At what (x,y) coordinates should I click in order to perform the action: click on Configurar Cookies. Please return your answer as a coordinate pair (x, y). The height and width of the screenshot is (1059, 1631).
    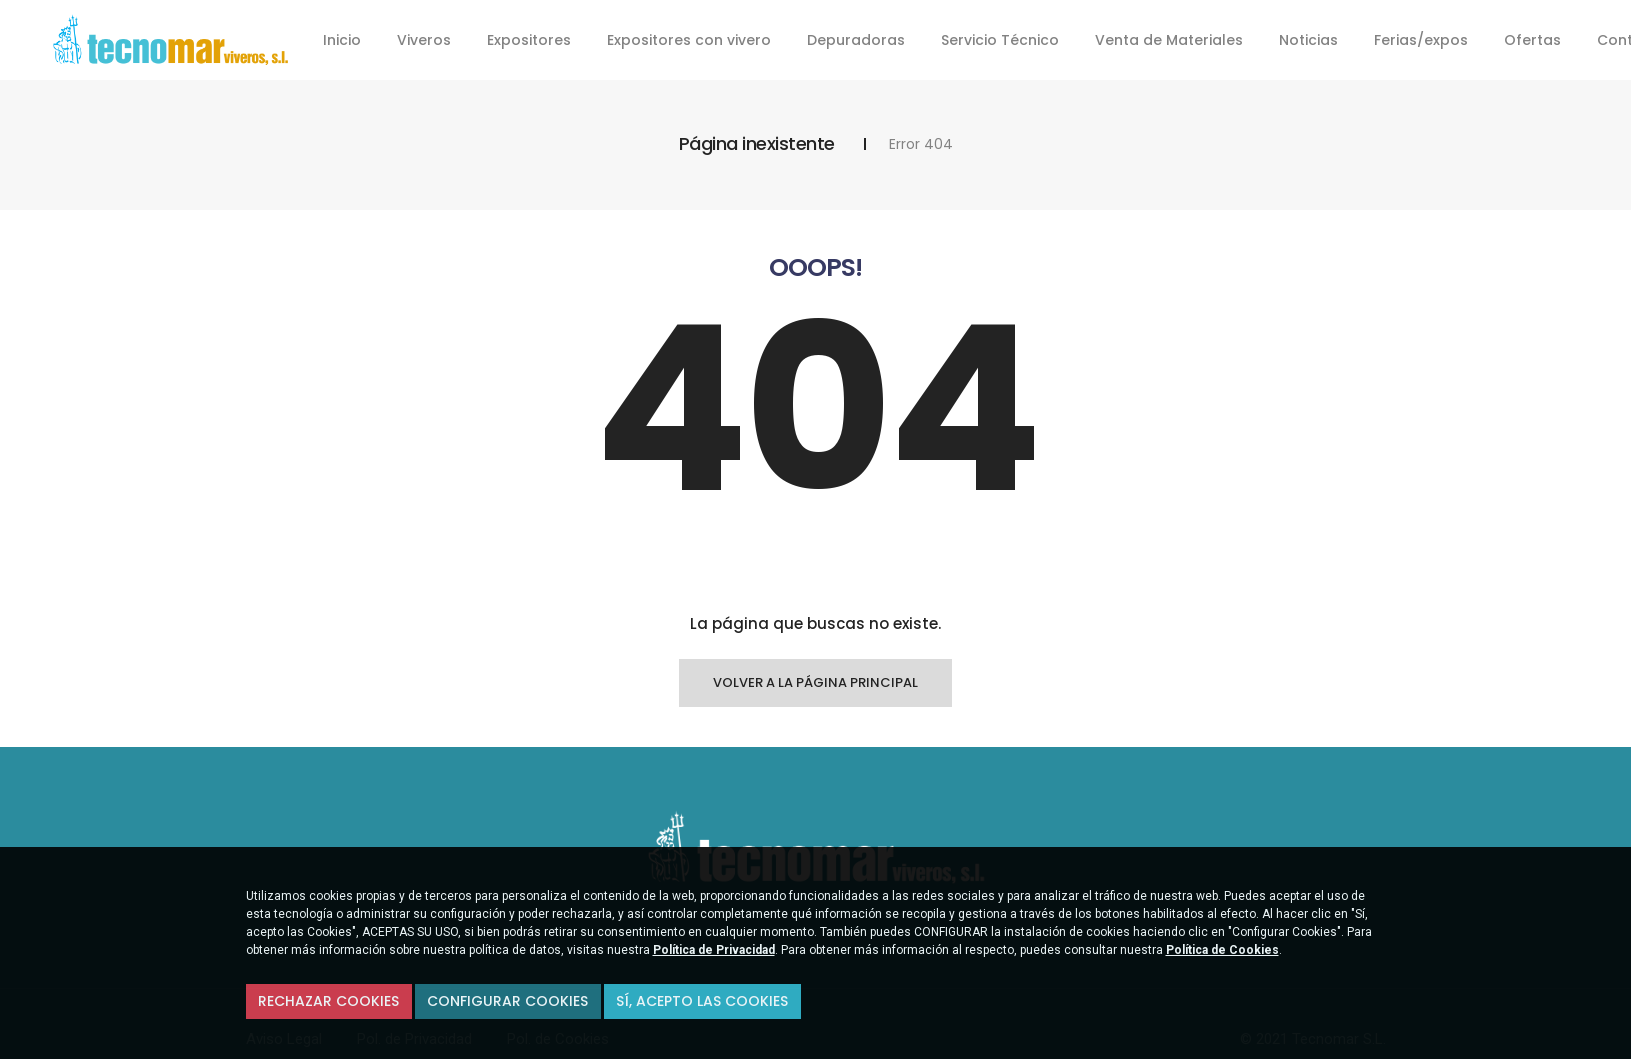
    Looking at the image, I should click on (507, 1001).